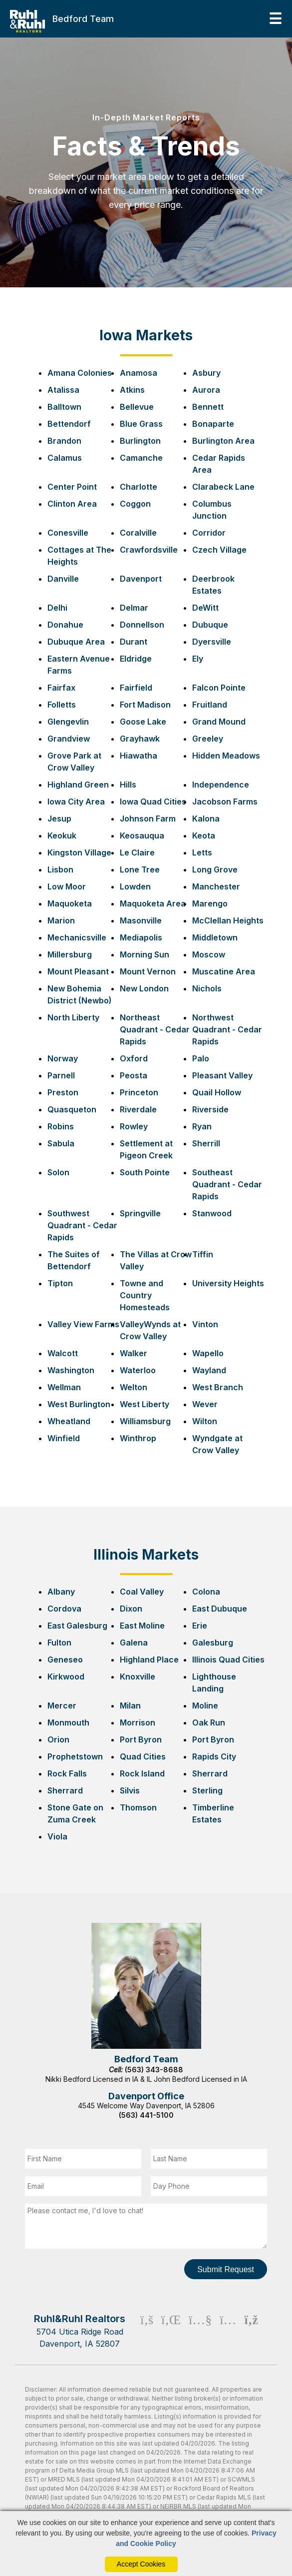 The image size is (292, 2576). I want to click on Oxford, so click(134, 1058).